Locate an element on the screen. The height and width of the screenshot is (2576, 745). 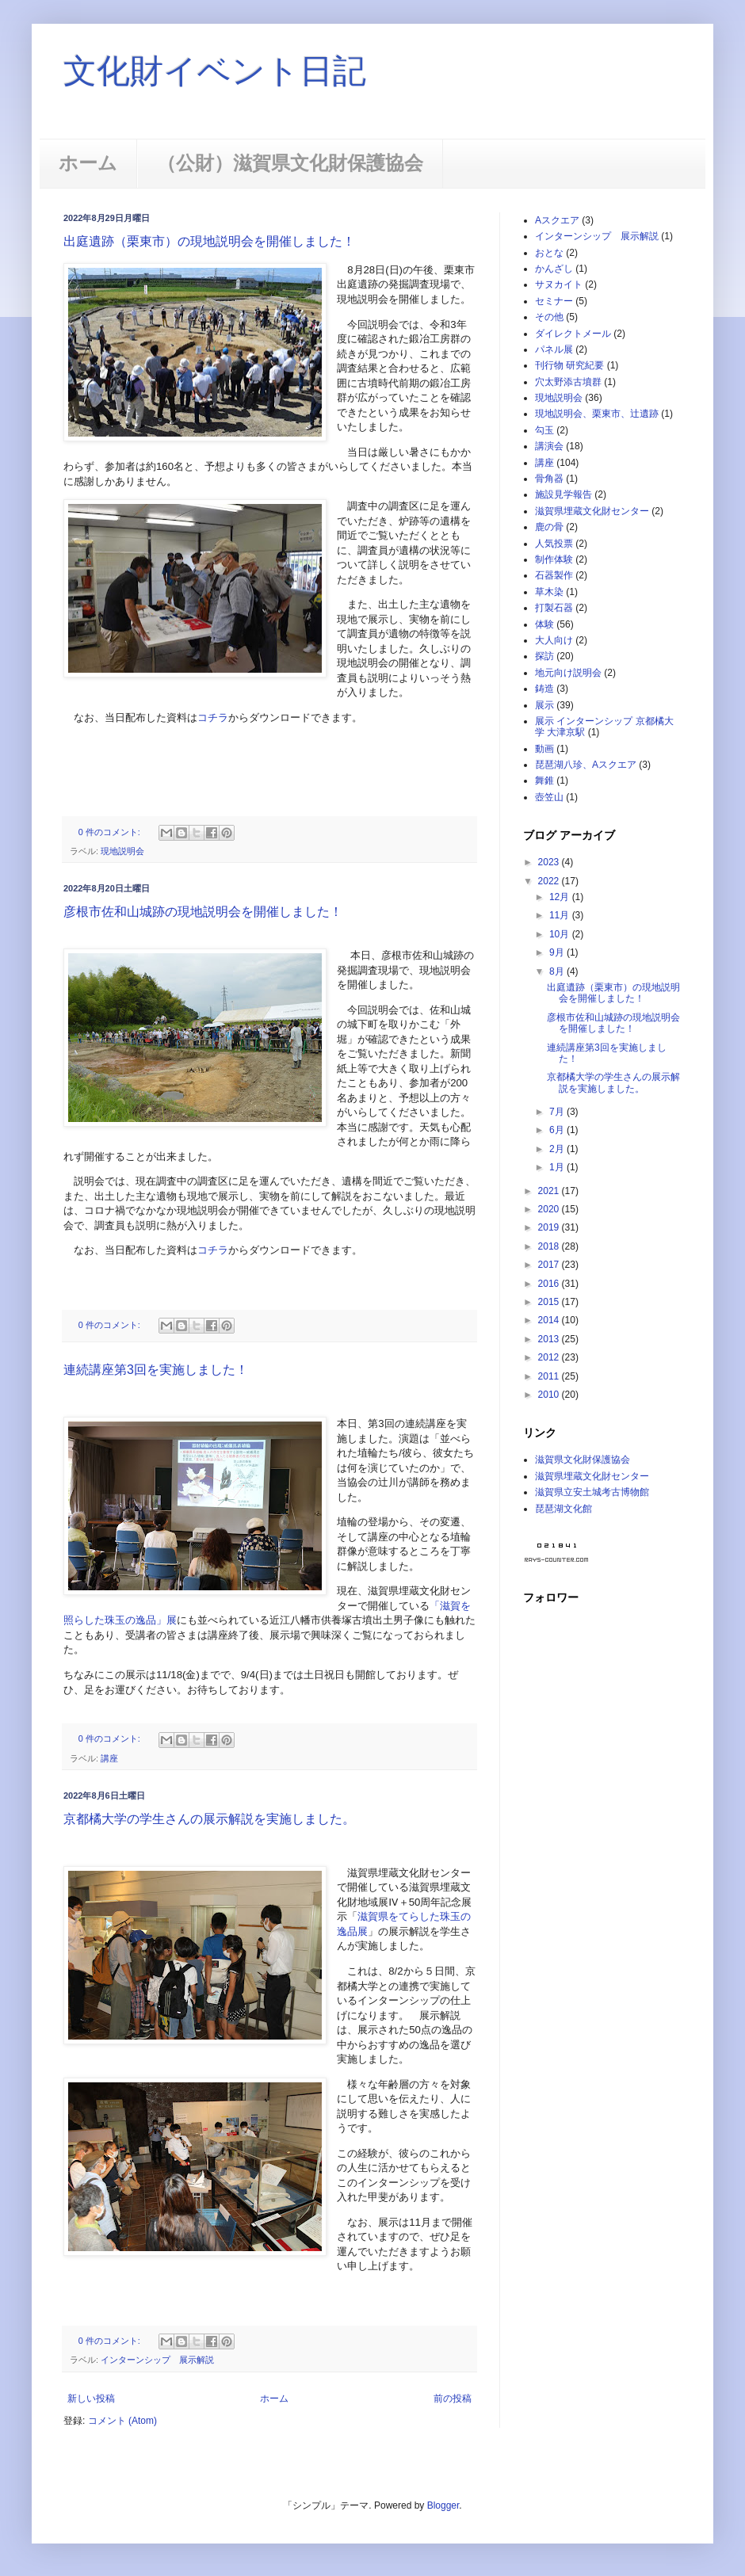
連続講座第3回を実施しました！ is located at coordinates (155, 1369).